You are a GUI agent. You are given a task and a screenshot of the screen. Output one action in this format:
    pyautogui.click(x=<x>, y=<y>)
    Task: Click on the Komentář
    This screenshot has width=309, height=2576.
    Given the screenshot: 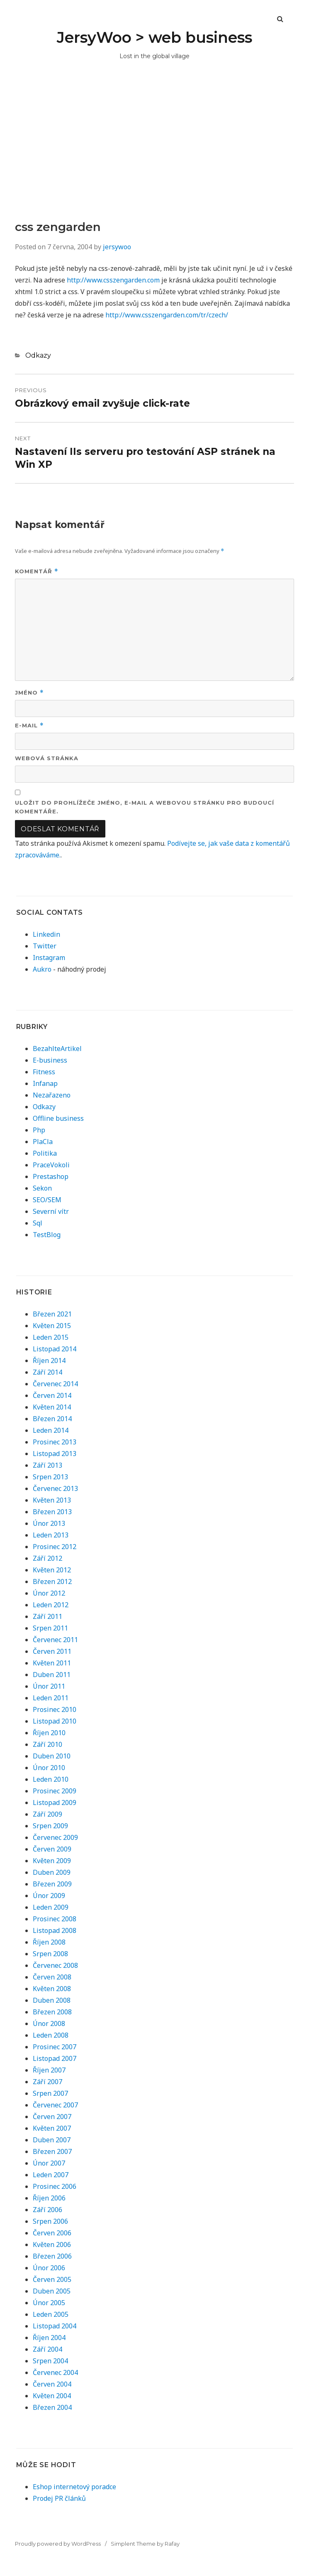 What is the action you would take?
    pyautogui.click(x=36, y=571)
    